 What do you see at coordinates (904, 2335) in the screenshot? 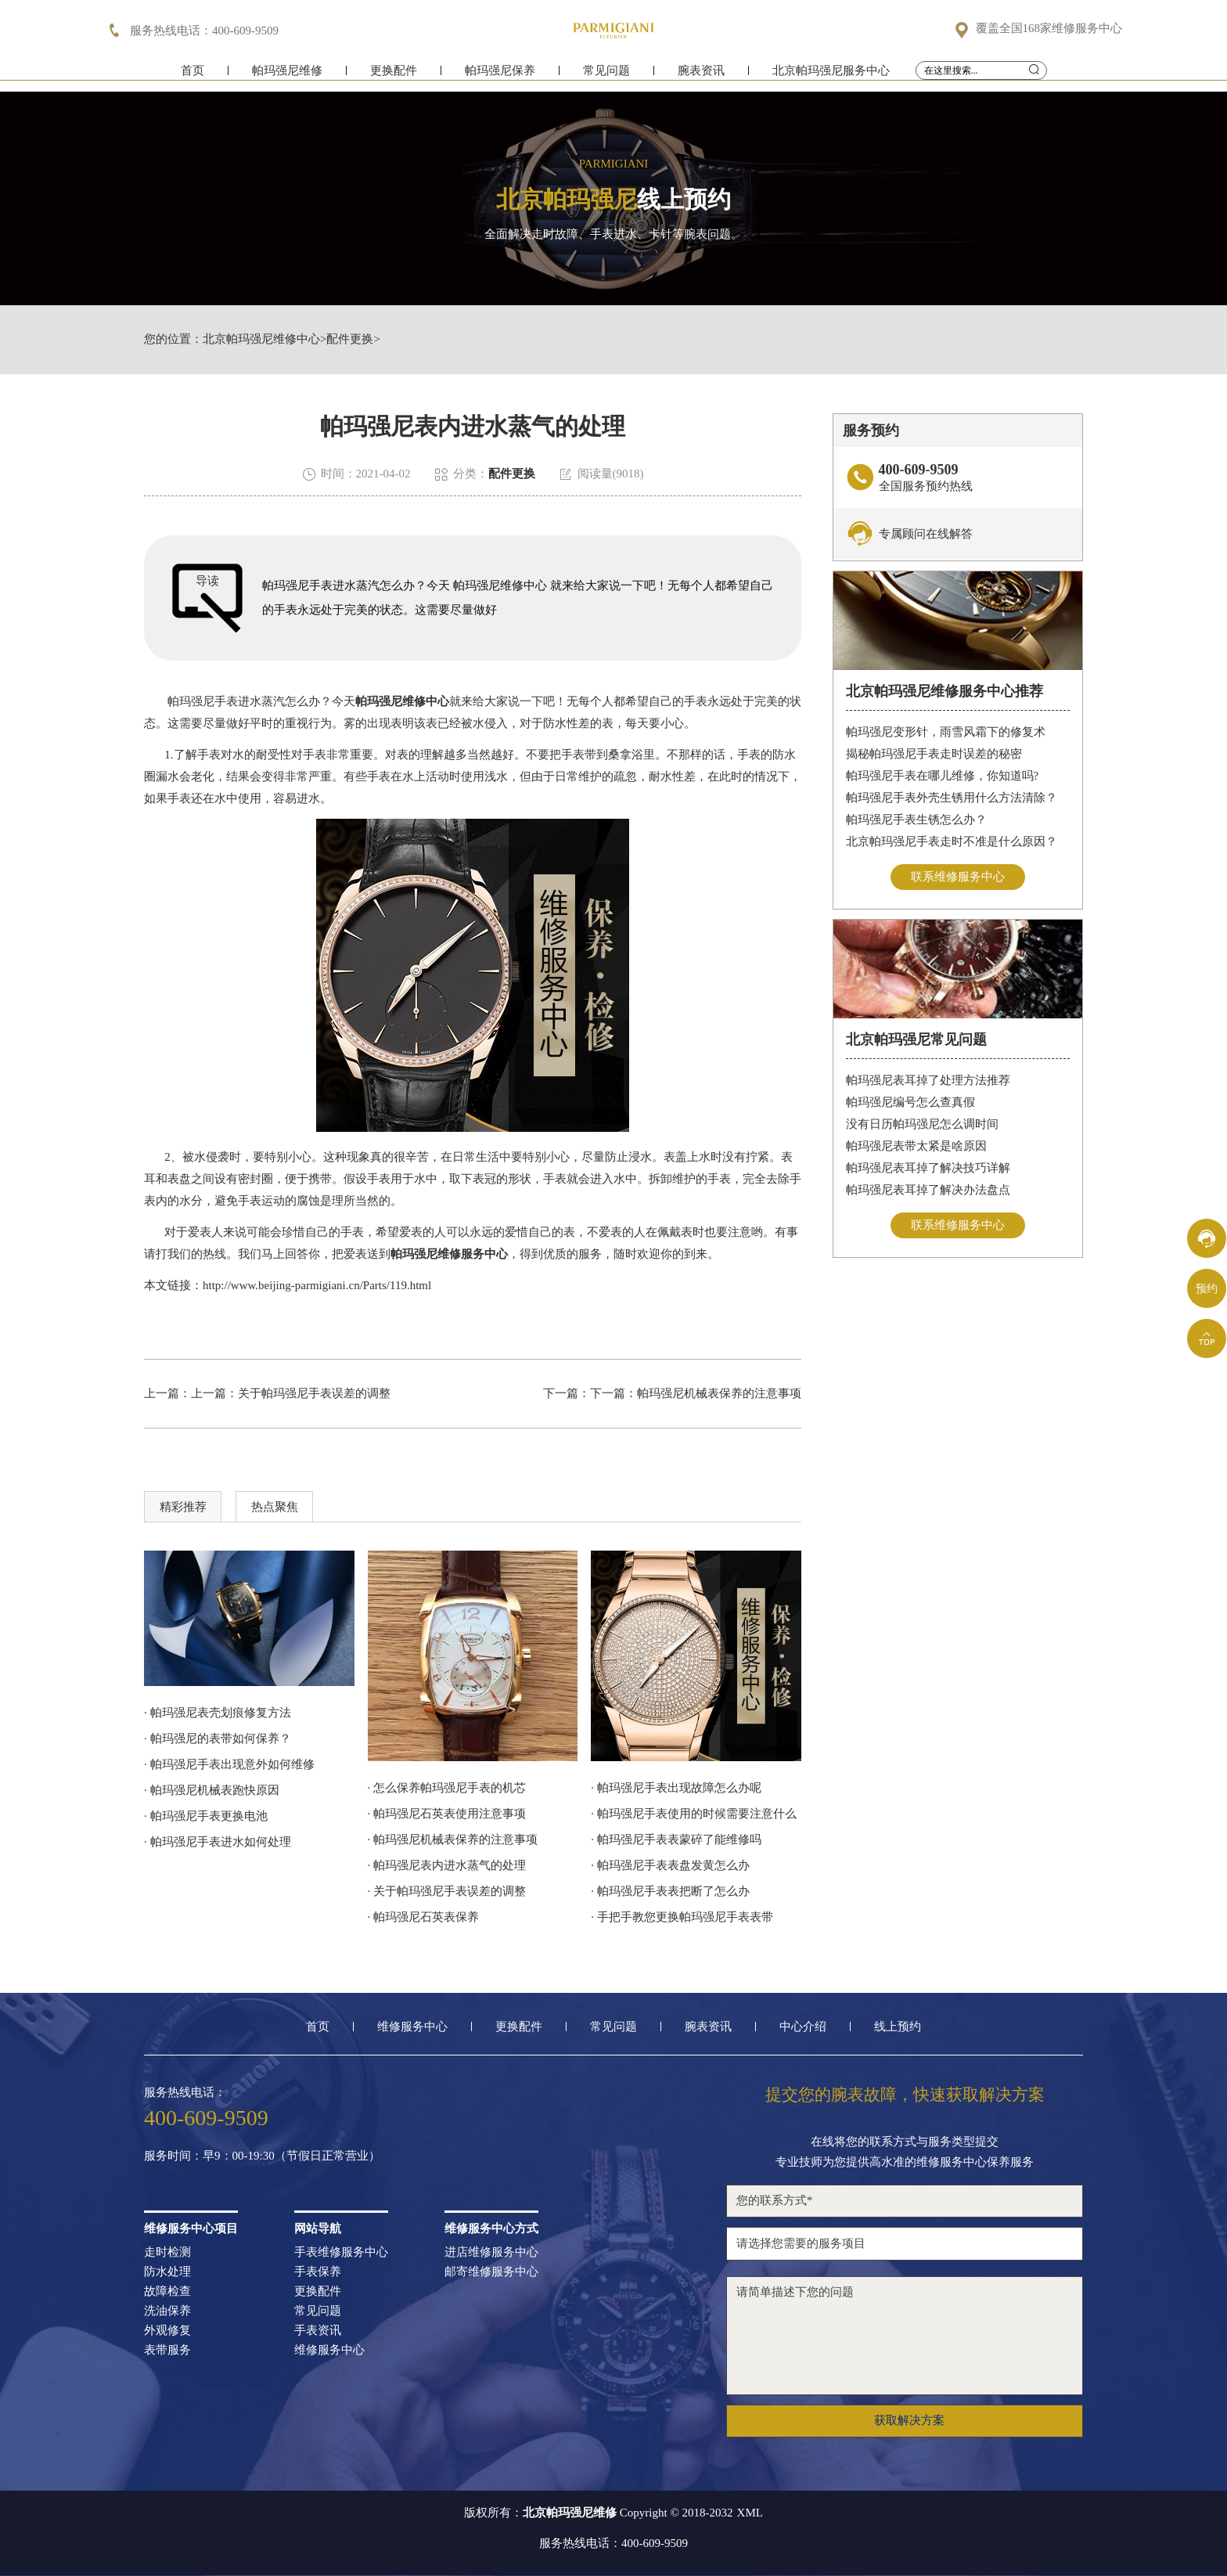
I see `请简单描述下您的问题` at bounding box center [904, 2335].